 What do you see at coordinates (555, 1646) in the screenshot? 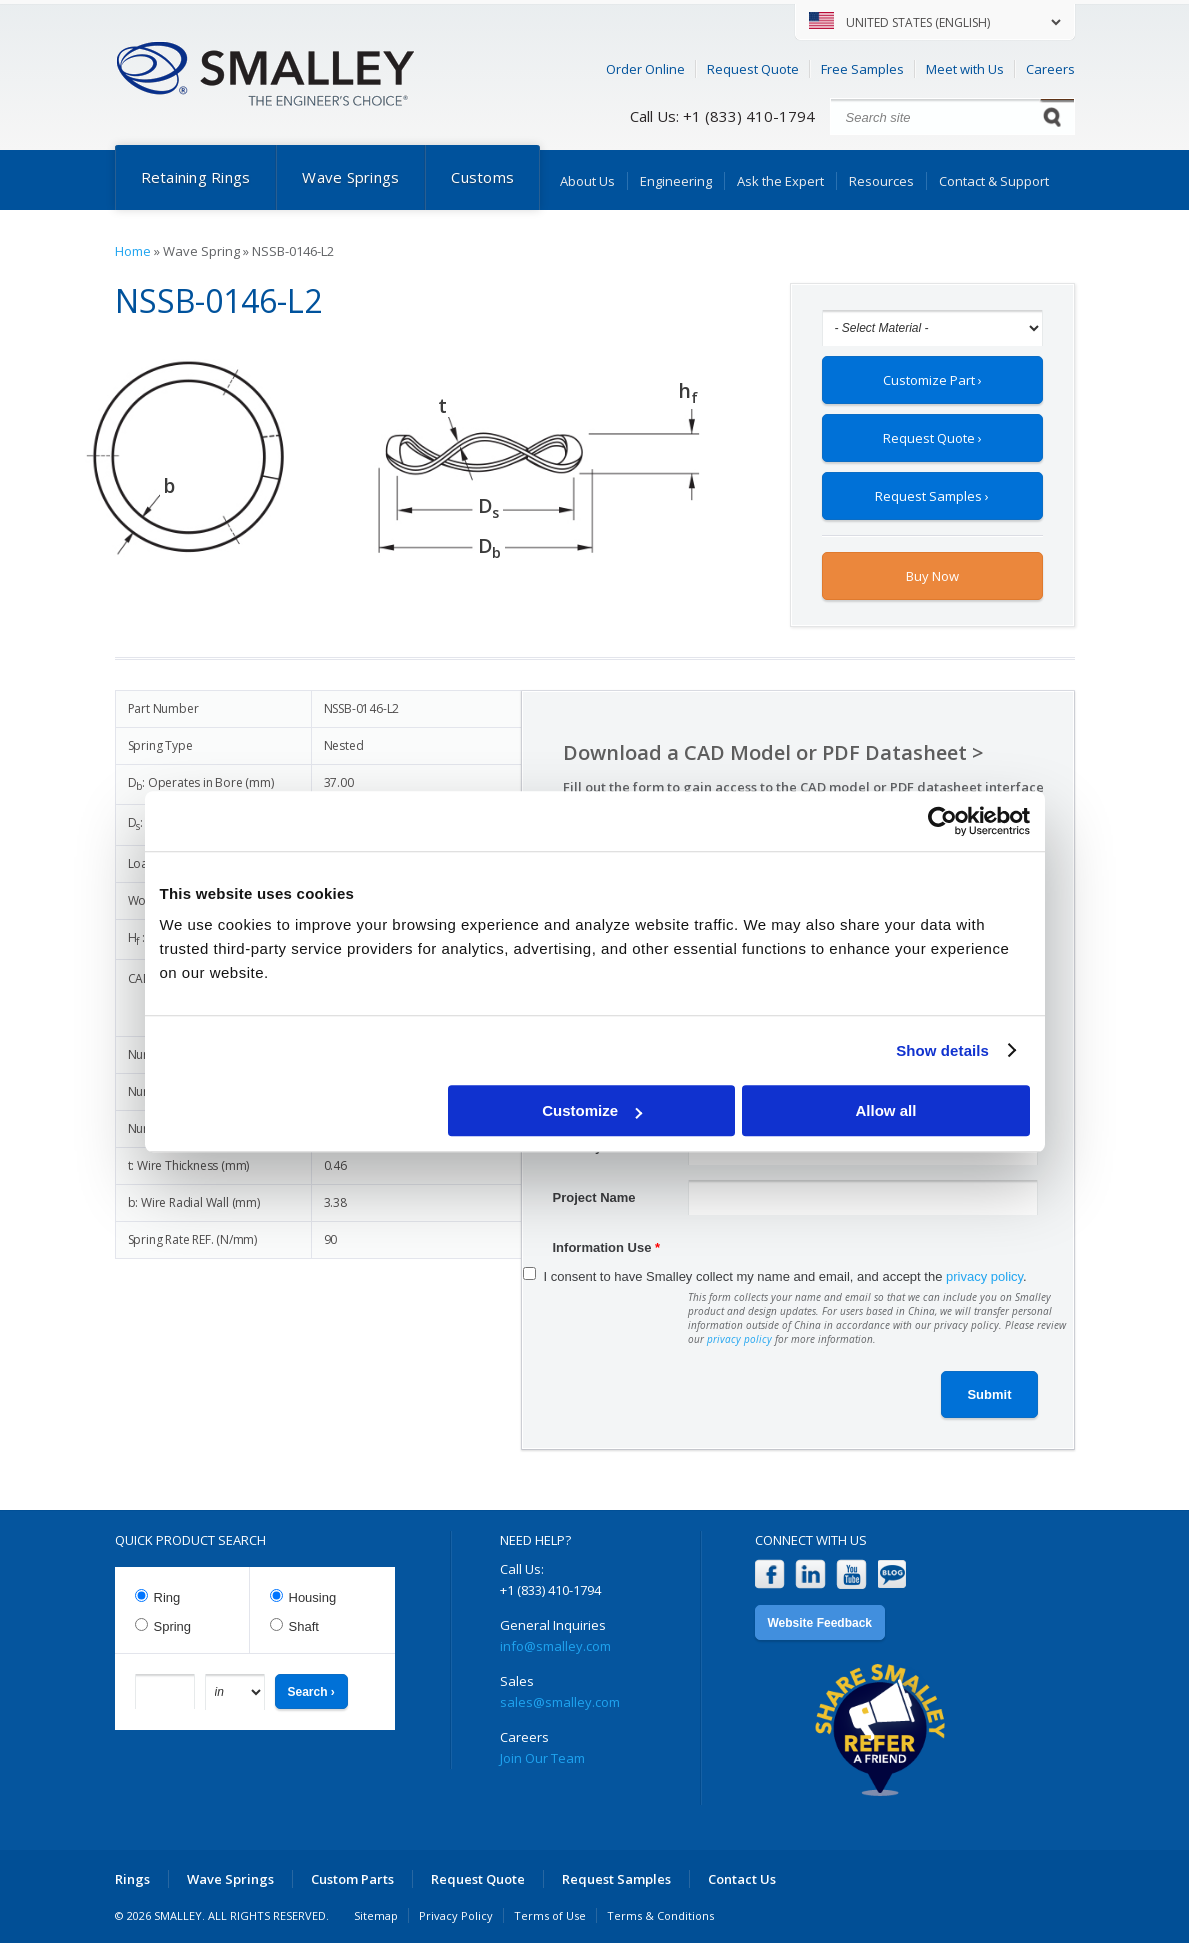
I see `info@smalley.com` at bounding box center [555, 1646].